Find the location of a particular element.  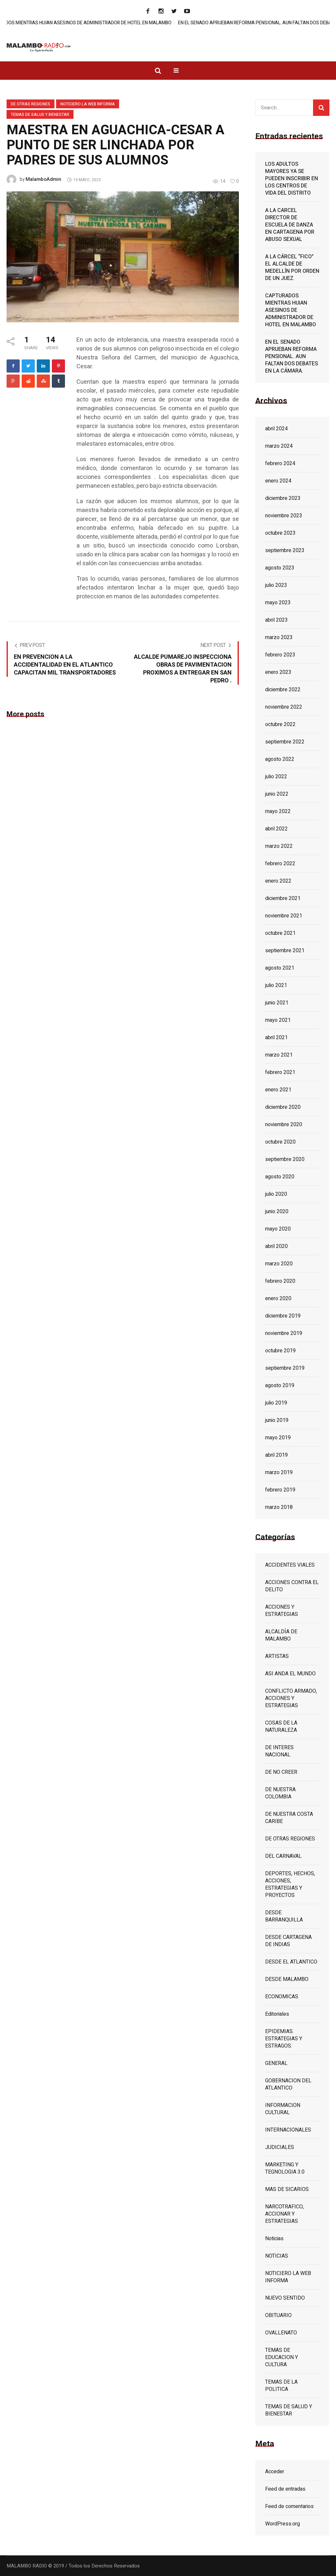

LOS ADULTOS MAYORES YA SE PUEDEN INSCRIBIR EN LOS CENTROS DE VIDA DEL DISTRITO is located at coordinates (291, 178).